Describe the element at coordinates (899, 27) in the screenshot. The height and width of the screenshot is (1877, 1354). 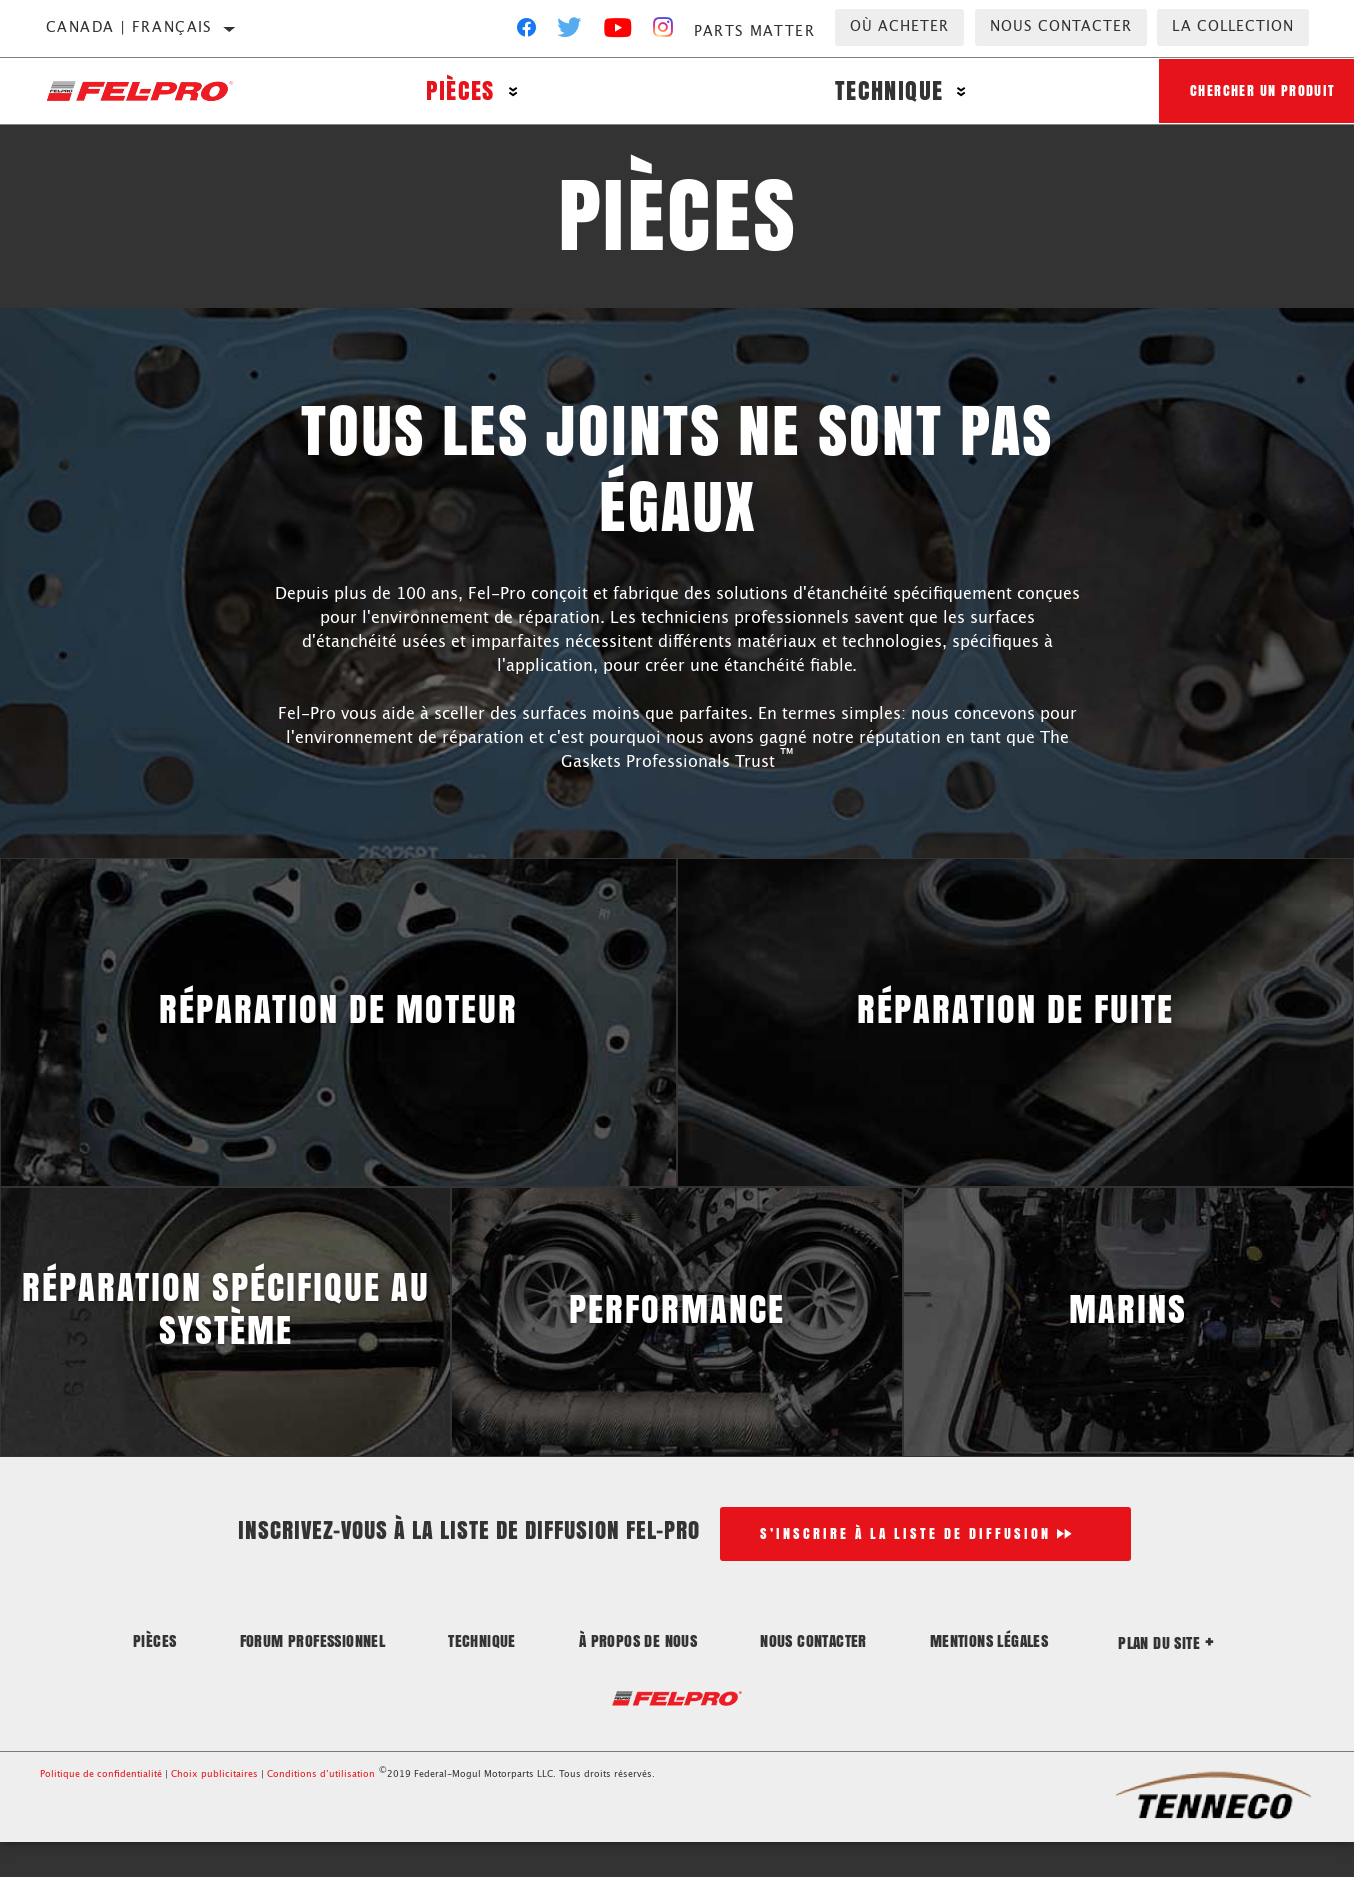
I see `Où acheter` at that location.